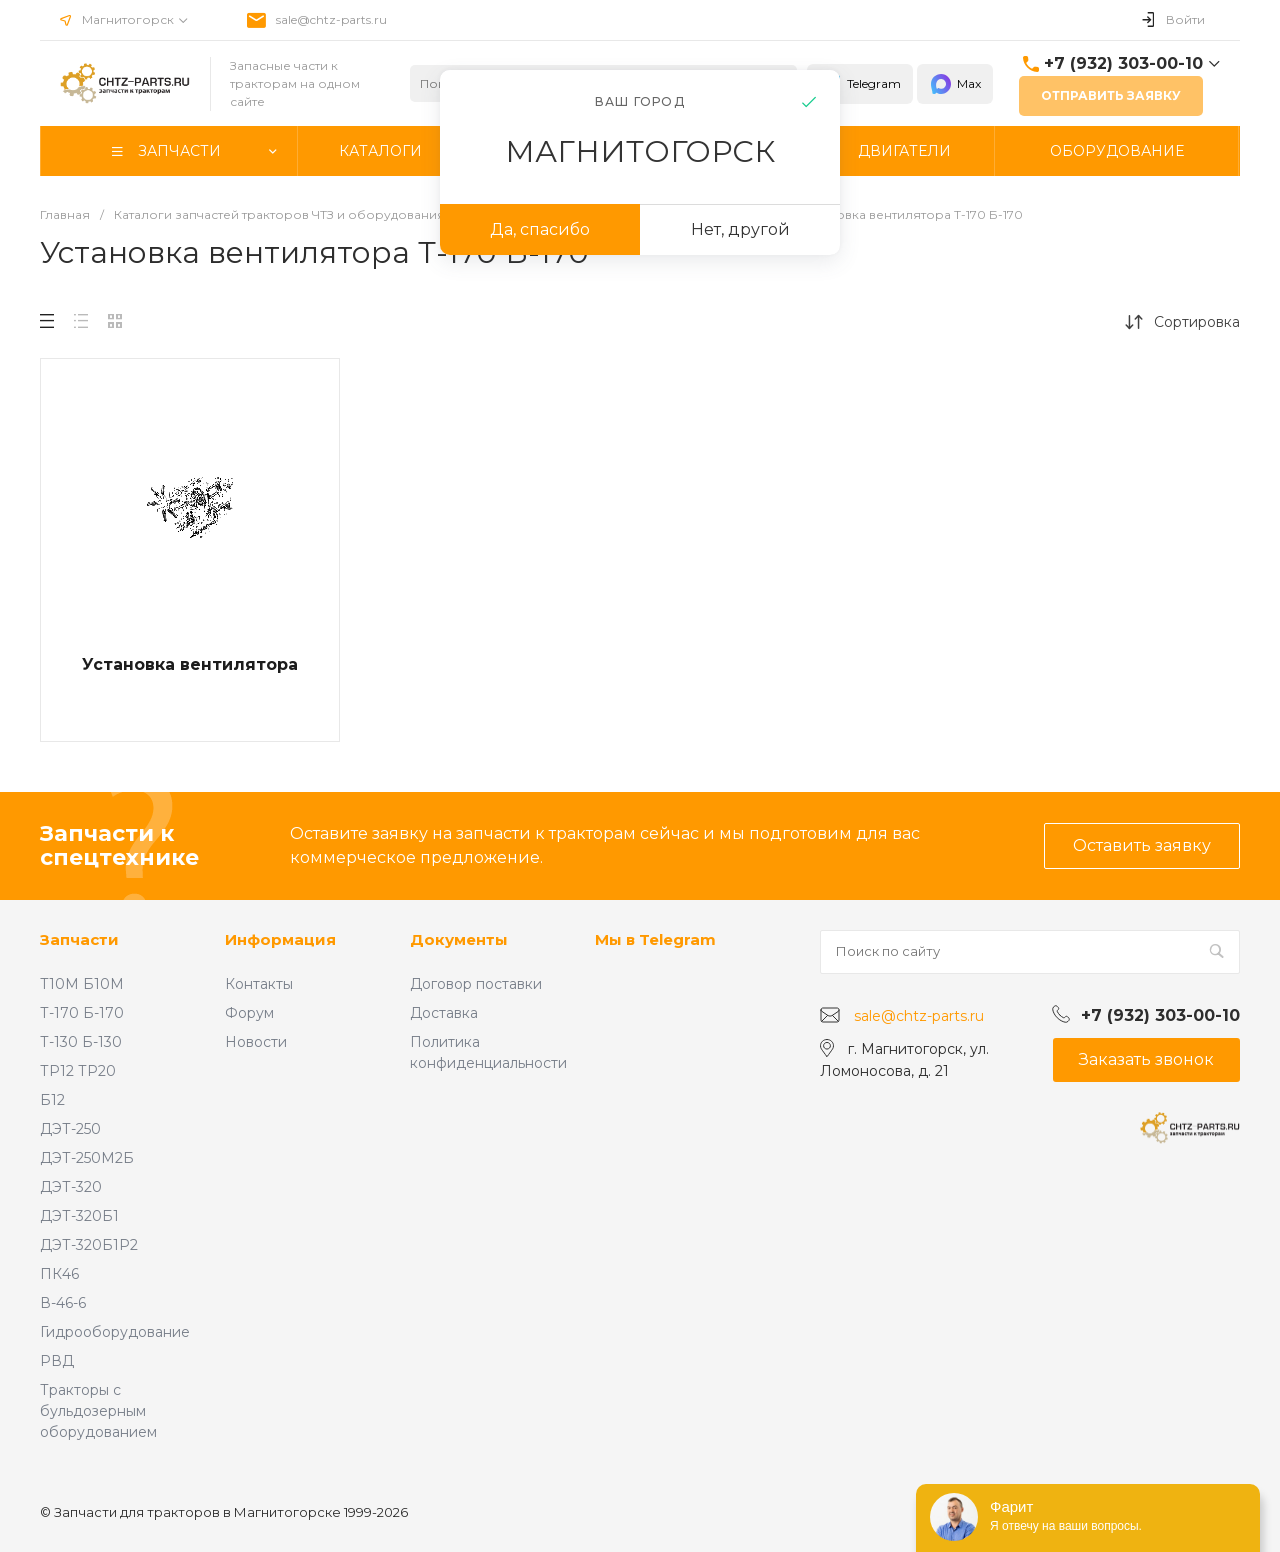 This screenshot has height=1552, width=1280. Describe the element at coordinates (955, 84) in the screenshot. I see `Max` at that location.